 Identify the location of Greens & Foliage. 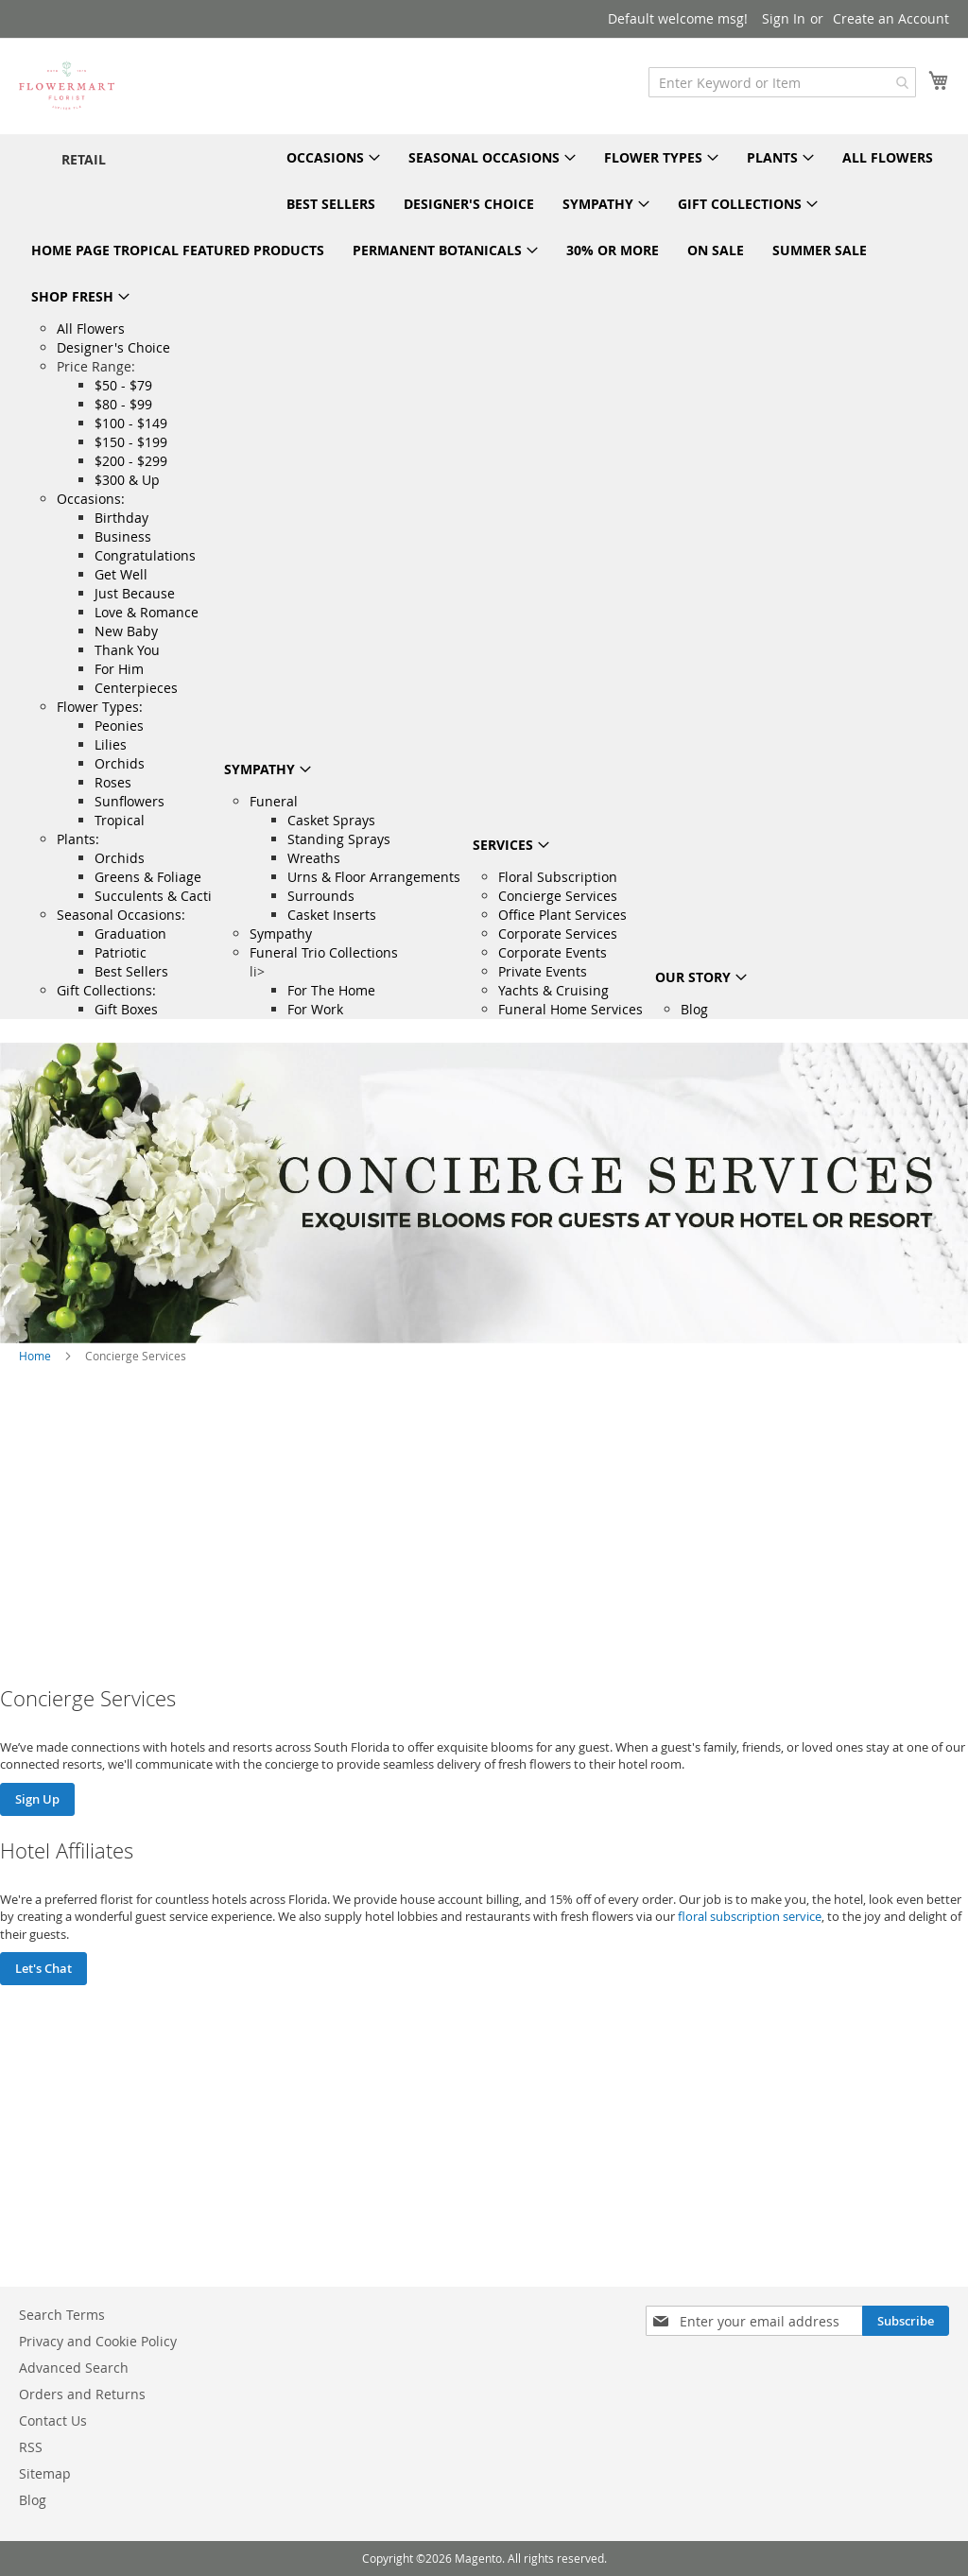
(148, 877).